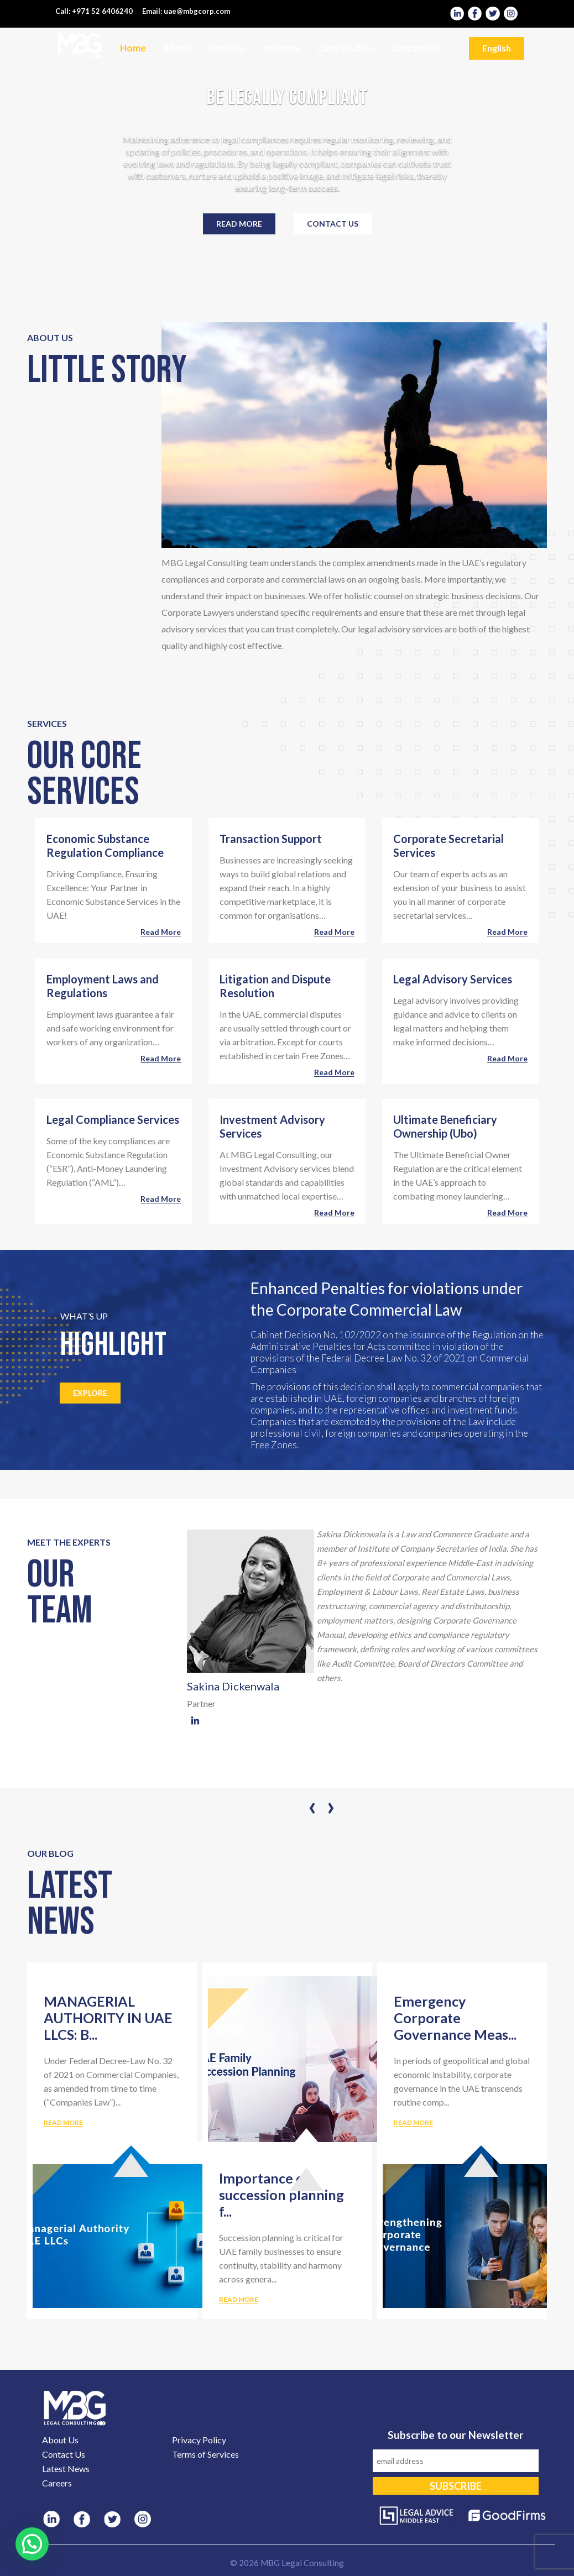  Describe the element at coordinates (496, 48) in the screenshot. I see `English` at that location.